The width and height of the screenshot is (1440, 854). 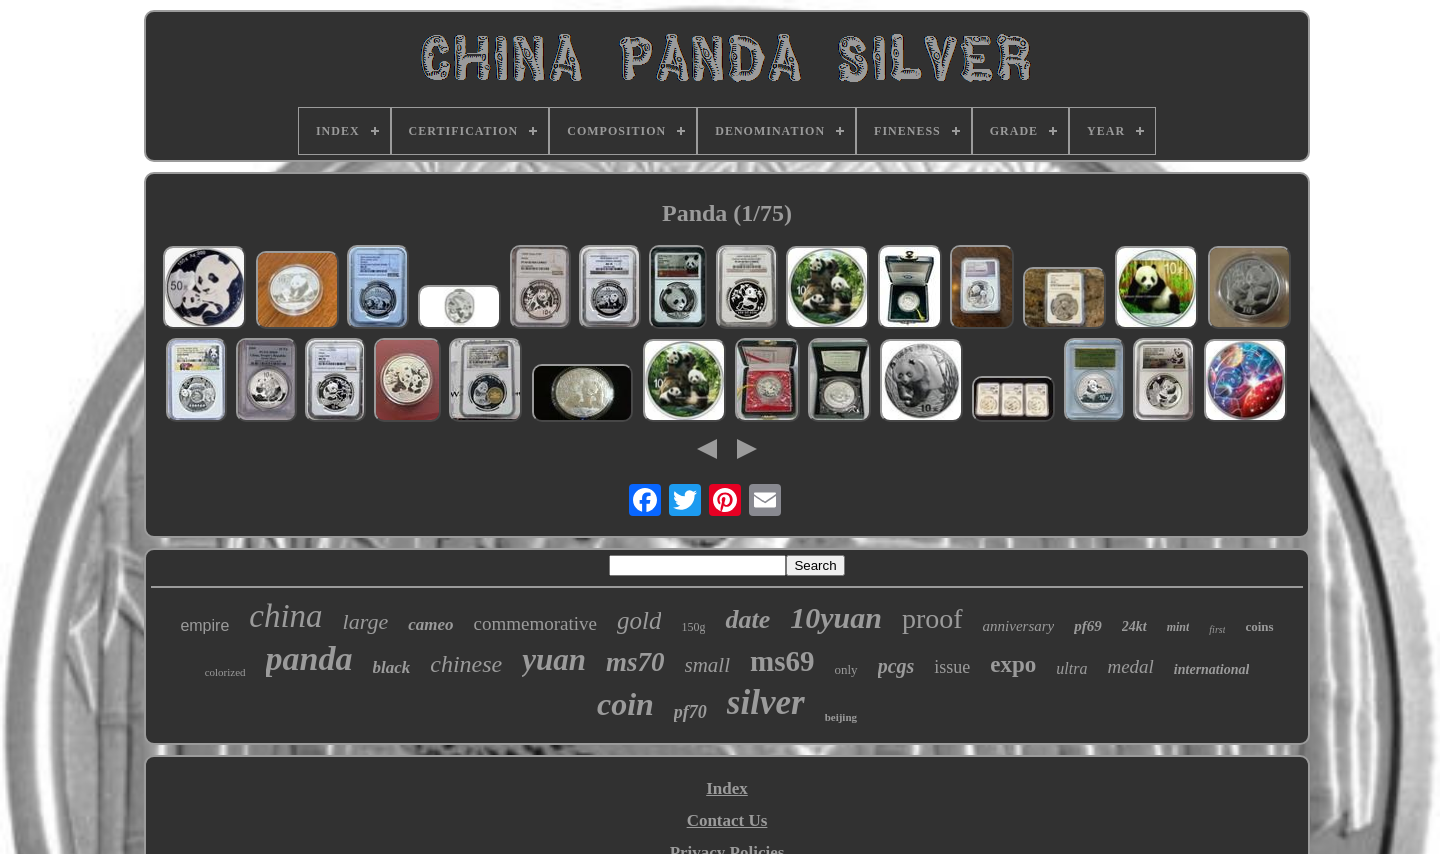 What do you see at coordinates (690, 712) in the screenshot?
I see `pf70` at bounding box center [690, 712].